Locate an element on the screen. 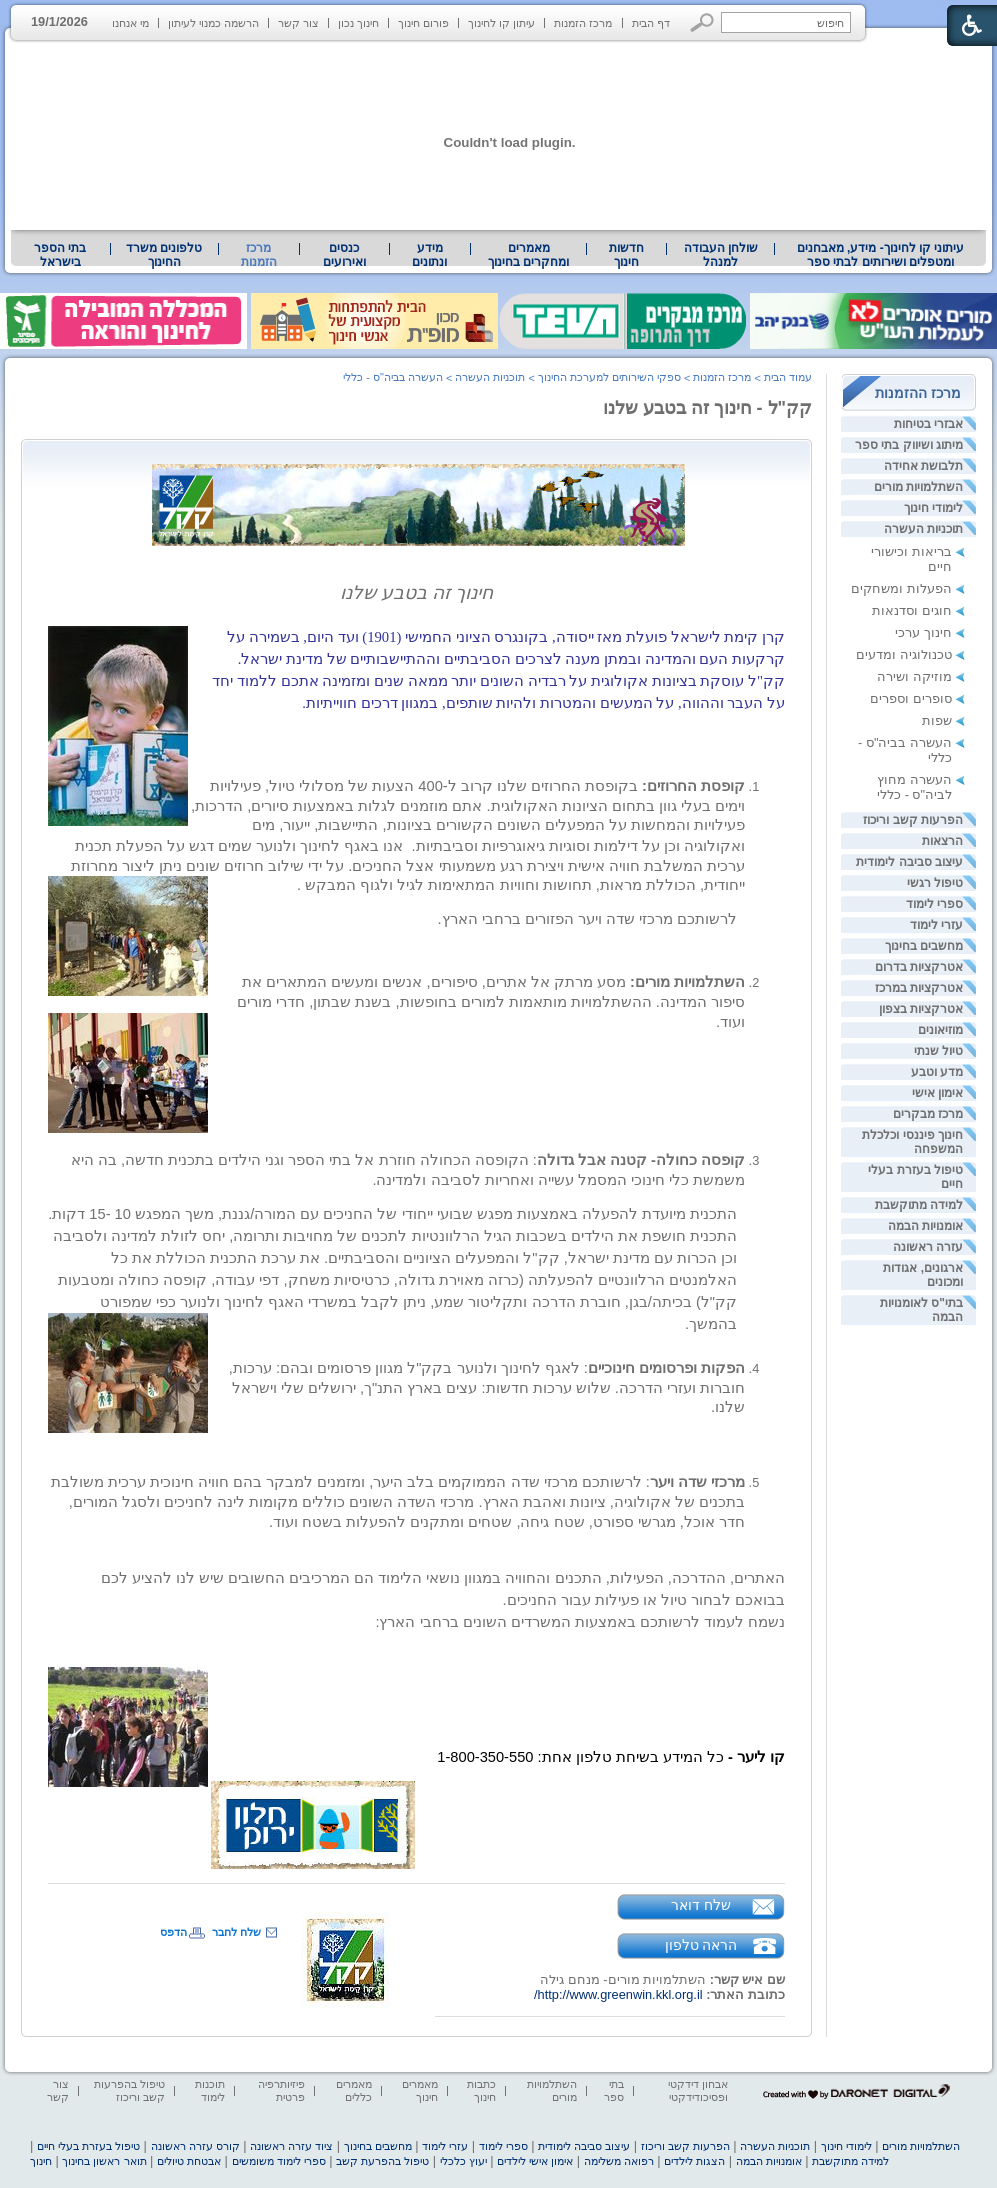 Image resolution: width=997 pixels, height=2188 pixels. אומנויות הבמה is located at coordinates (925, 1226).